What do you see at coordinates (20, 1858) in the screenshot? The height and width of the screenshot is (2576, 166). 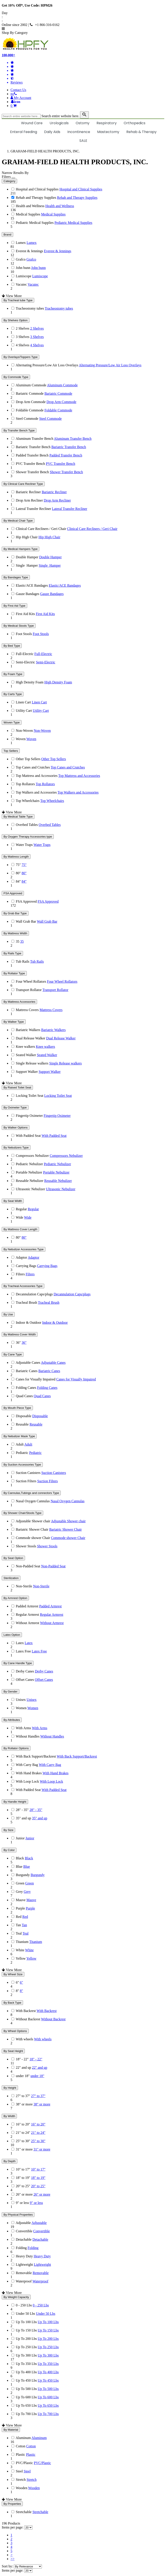 I see `Black` at bounding box center [20, 1858].